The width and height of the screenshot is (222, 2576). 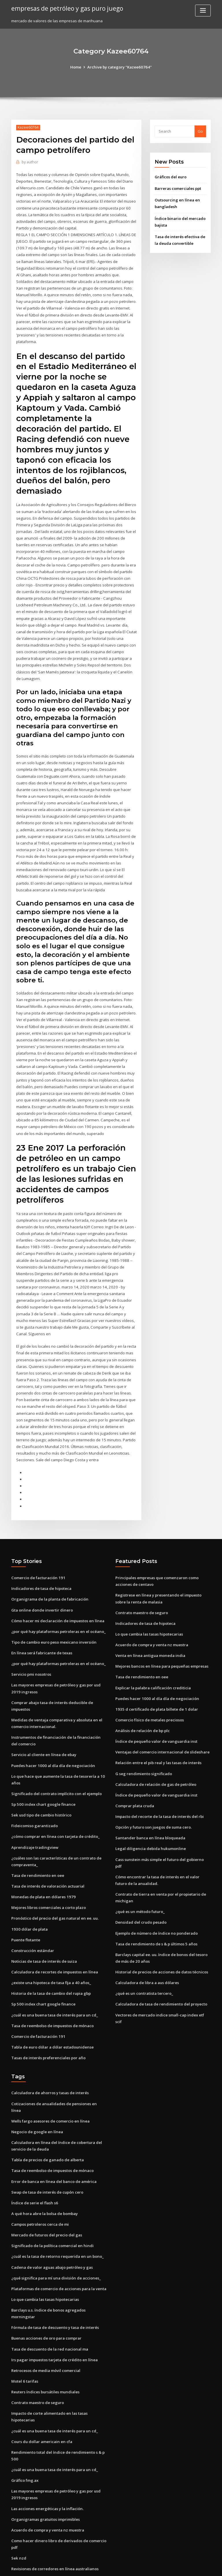 I want to click on Cours du dollar americain en cfa, so click(x=41, y=2397).